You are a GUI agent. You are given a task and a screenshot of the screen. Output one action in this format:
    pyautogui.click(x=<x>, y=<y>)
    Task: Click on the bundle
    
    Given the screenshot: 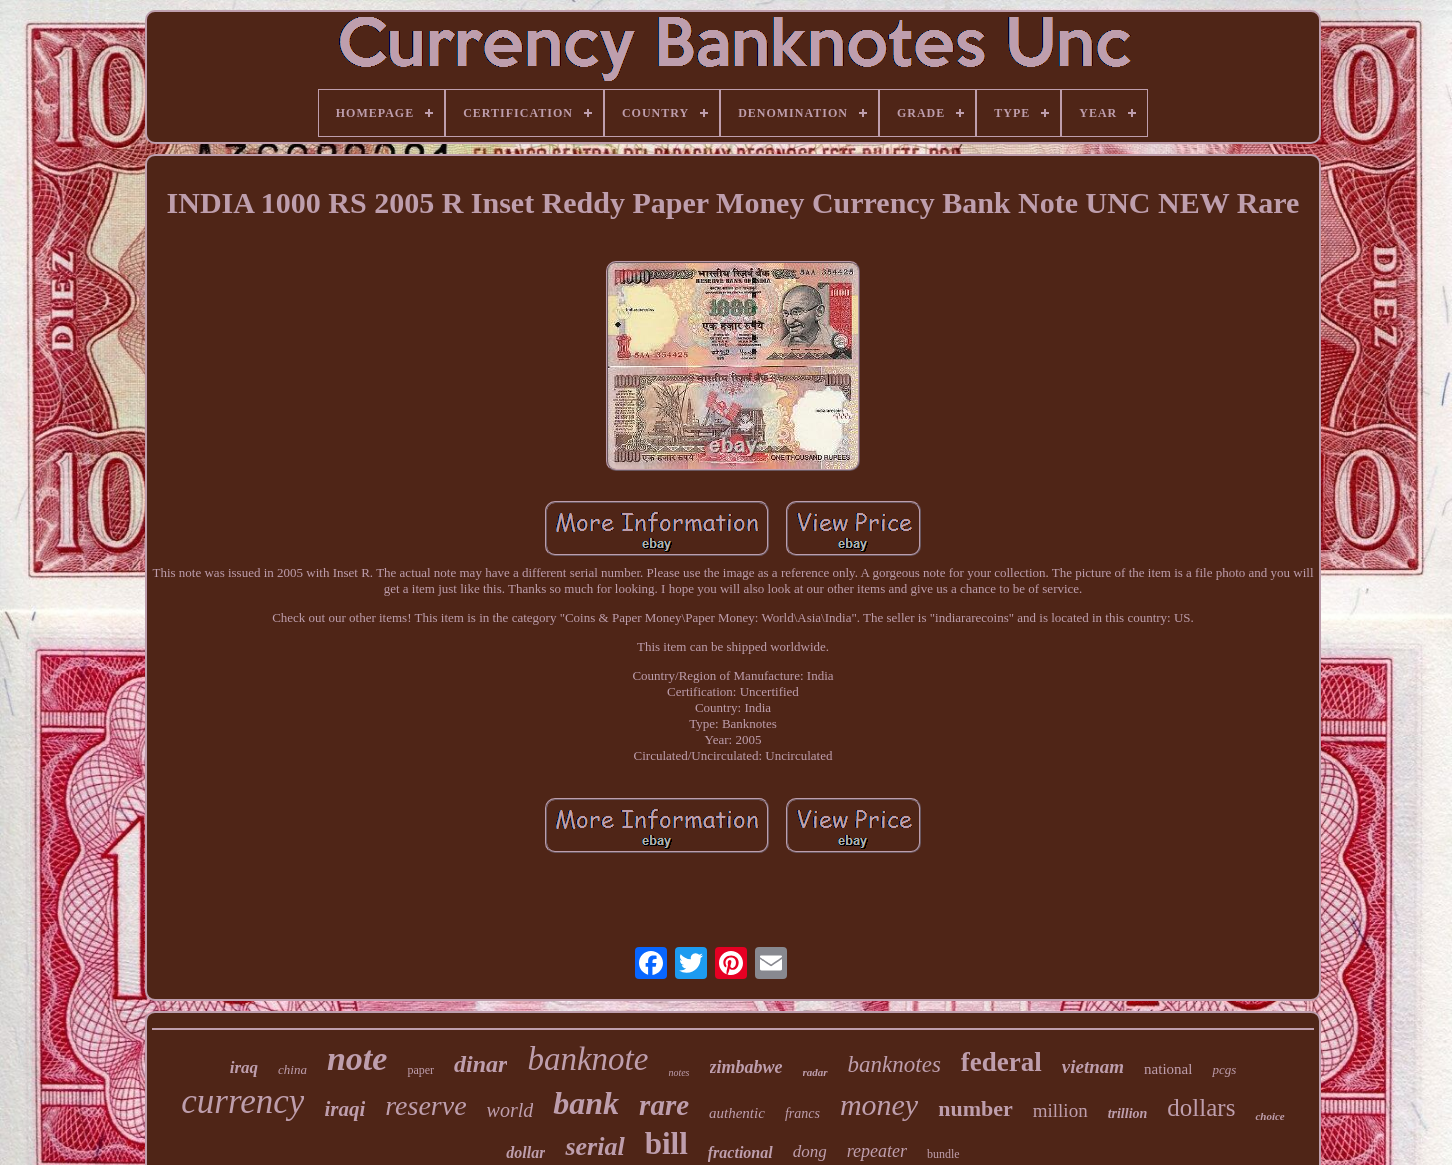 What is the action you would take?
    pyautogui.click(x=943, y=1154)
    